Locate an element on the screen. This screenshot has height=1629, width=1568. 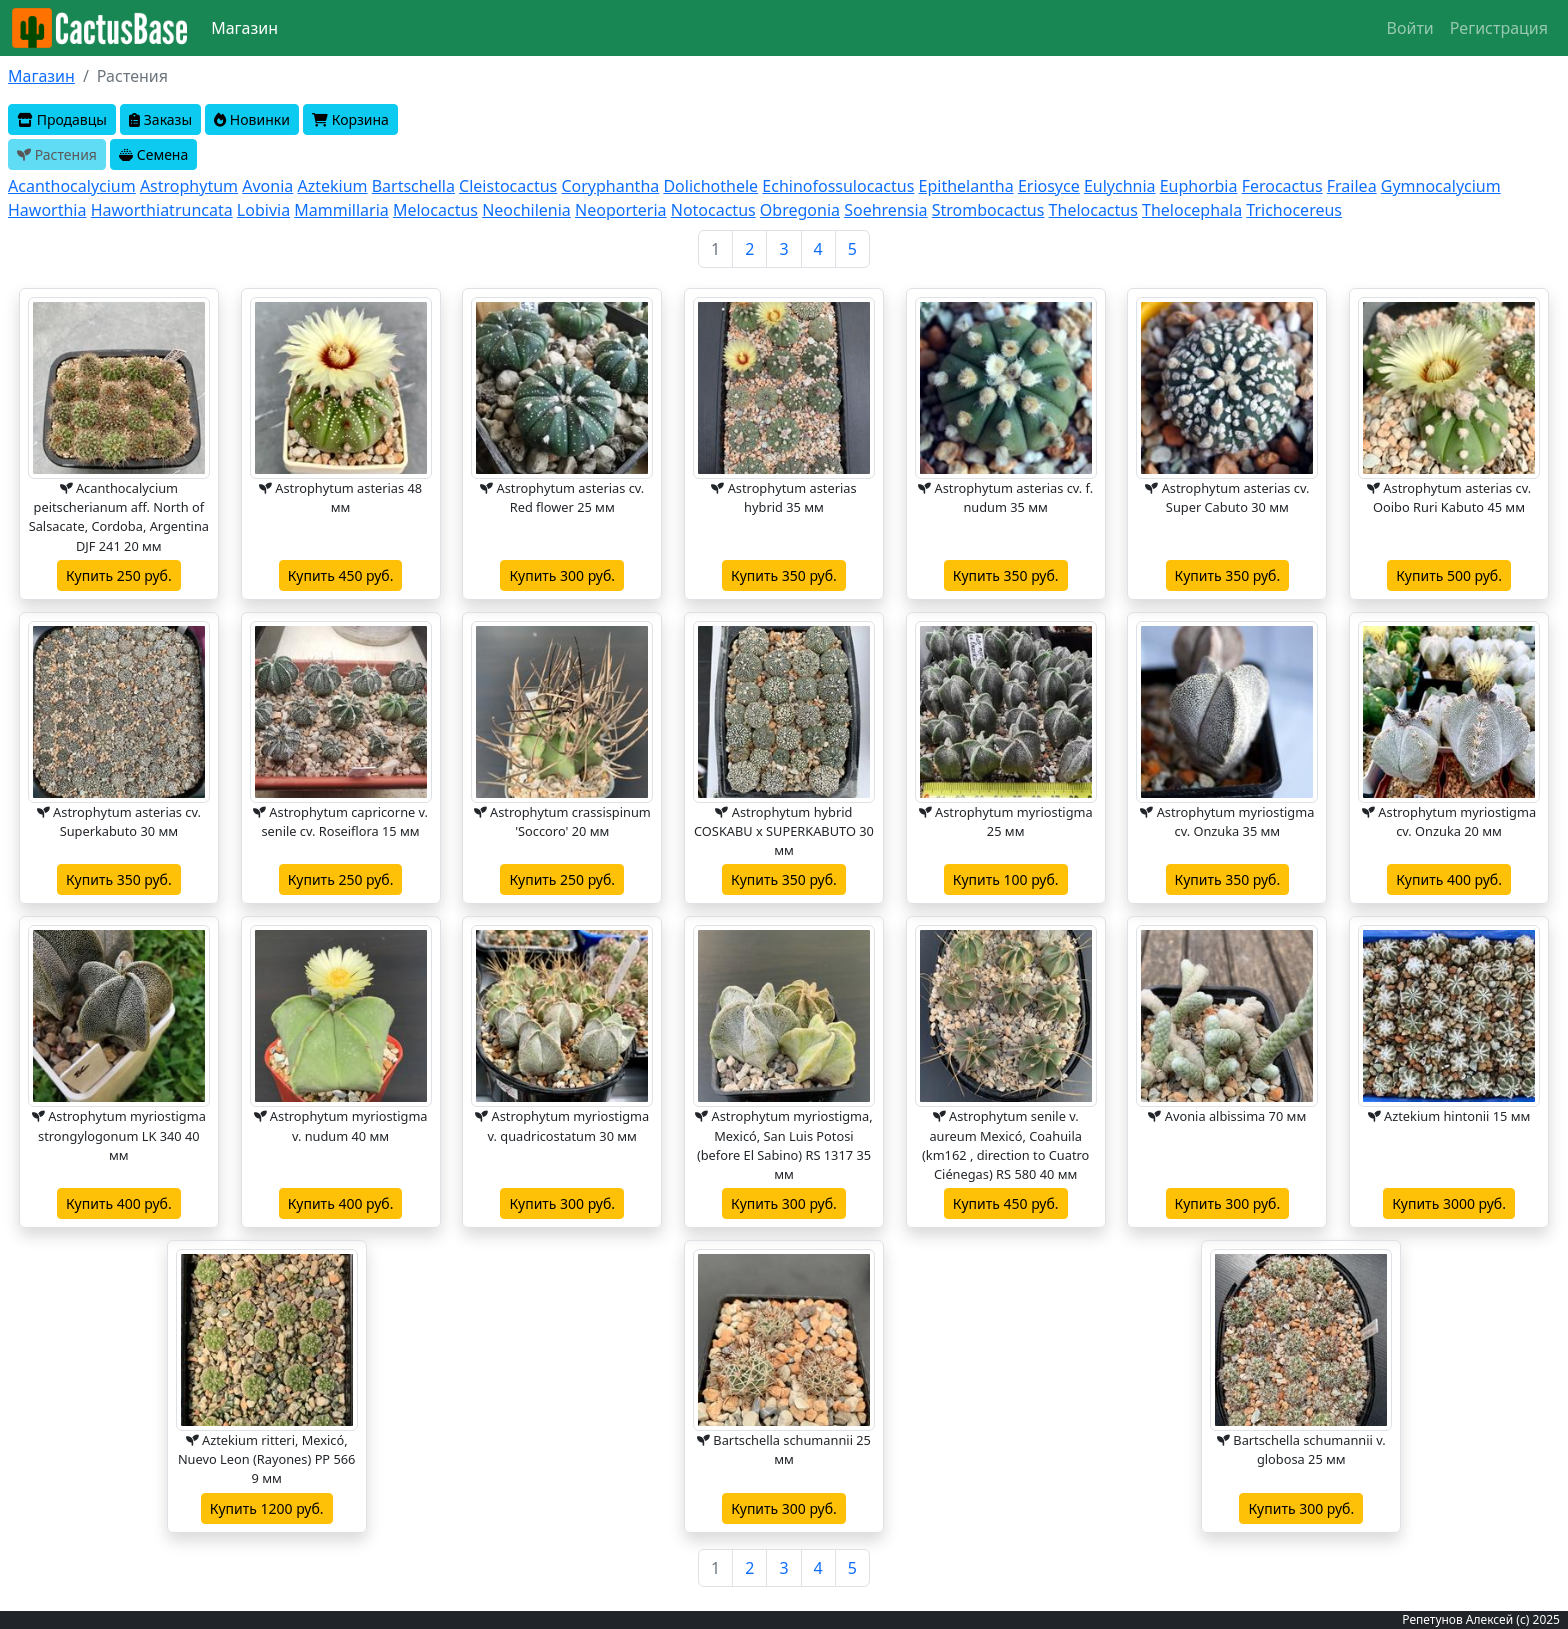
Купить 500 руб. is located at coordinates (1449, 575).